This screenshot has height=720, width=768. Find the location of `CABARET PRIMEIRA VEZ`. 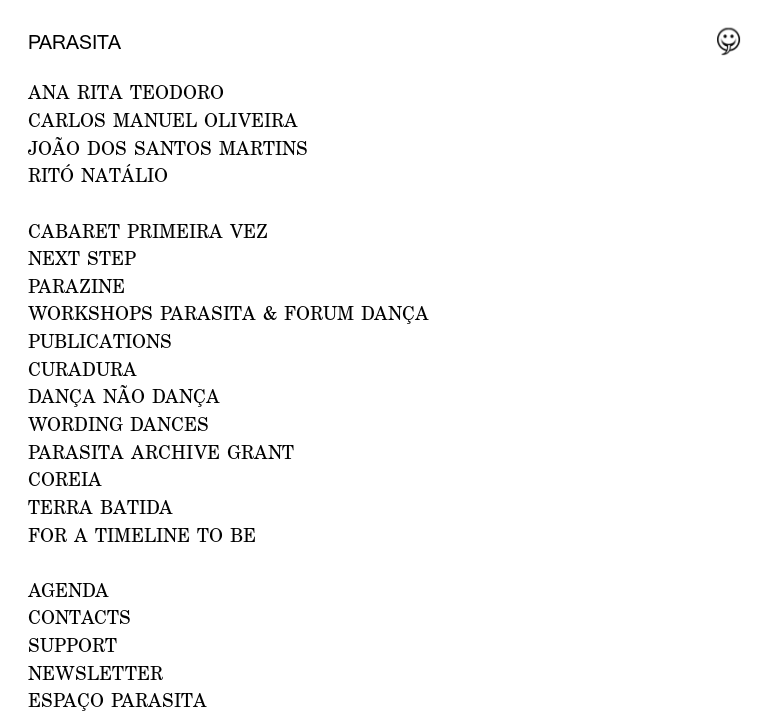

CABARET PRIMEIRA VEZ is located at coordinates (148, 230).